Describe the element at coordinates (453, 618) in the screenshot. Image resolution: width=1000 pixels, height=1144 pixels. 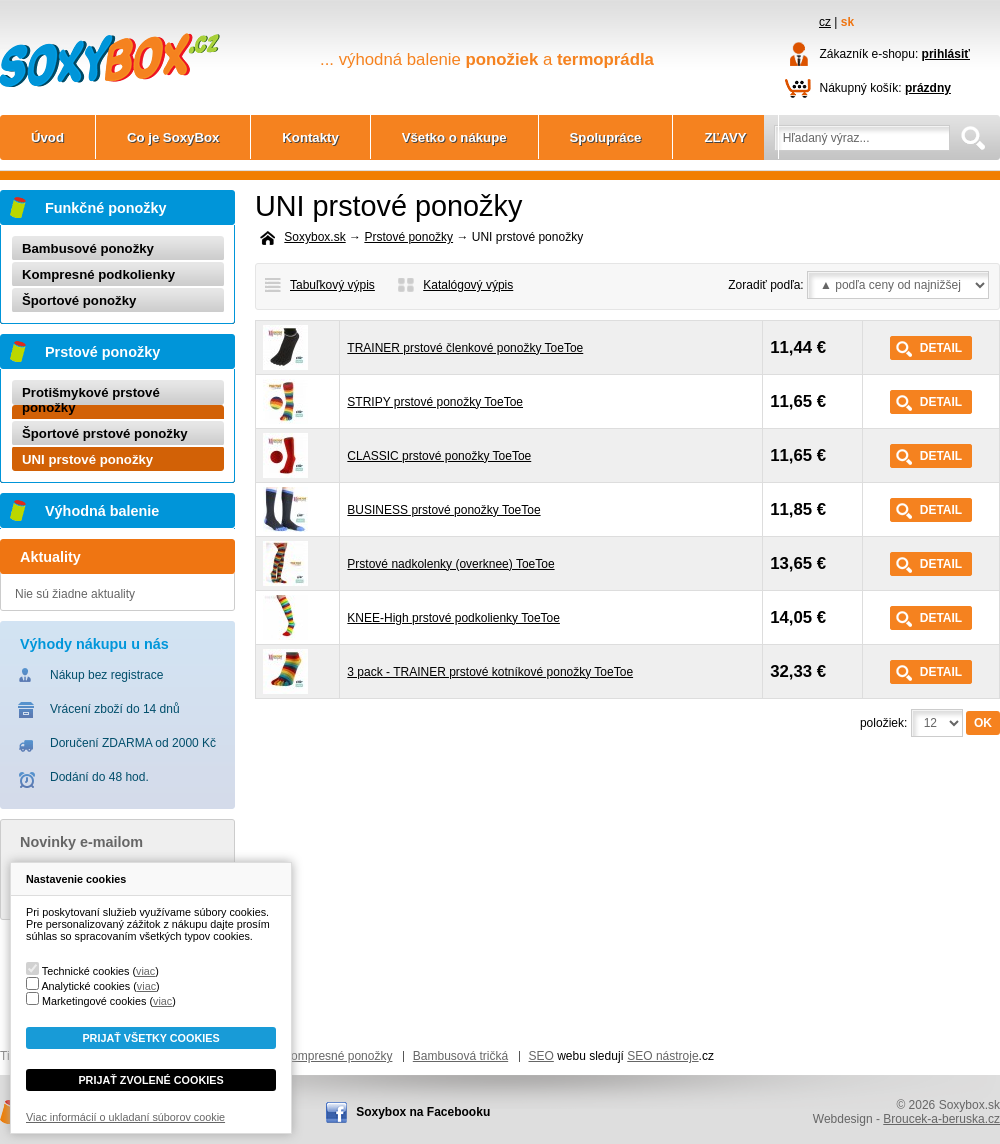
I see `KNEE-High prstové podkolienky ToeToe` at that location.